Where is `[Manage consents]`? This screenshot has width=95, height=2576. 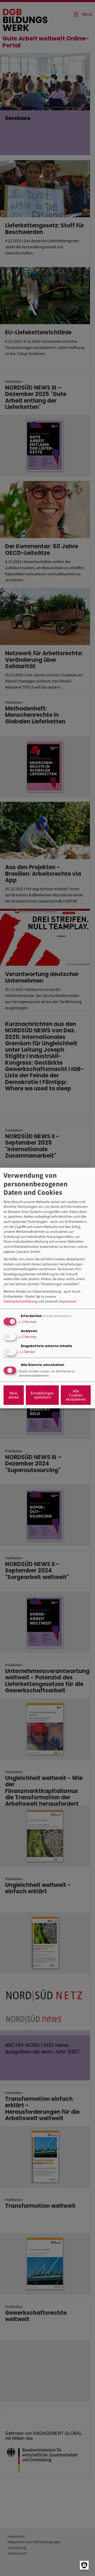
[Manage consents] is located at coordinates (84, 2565).